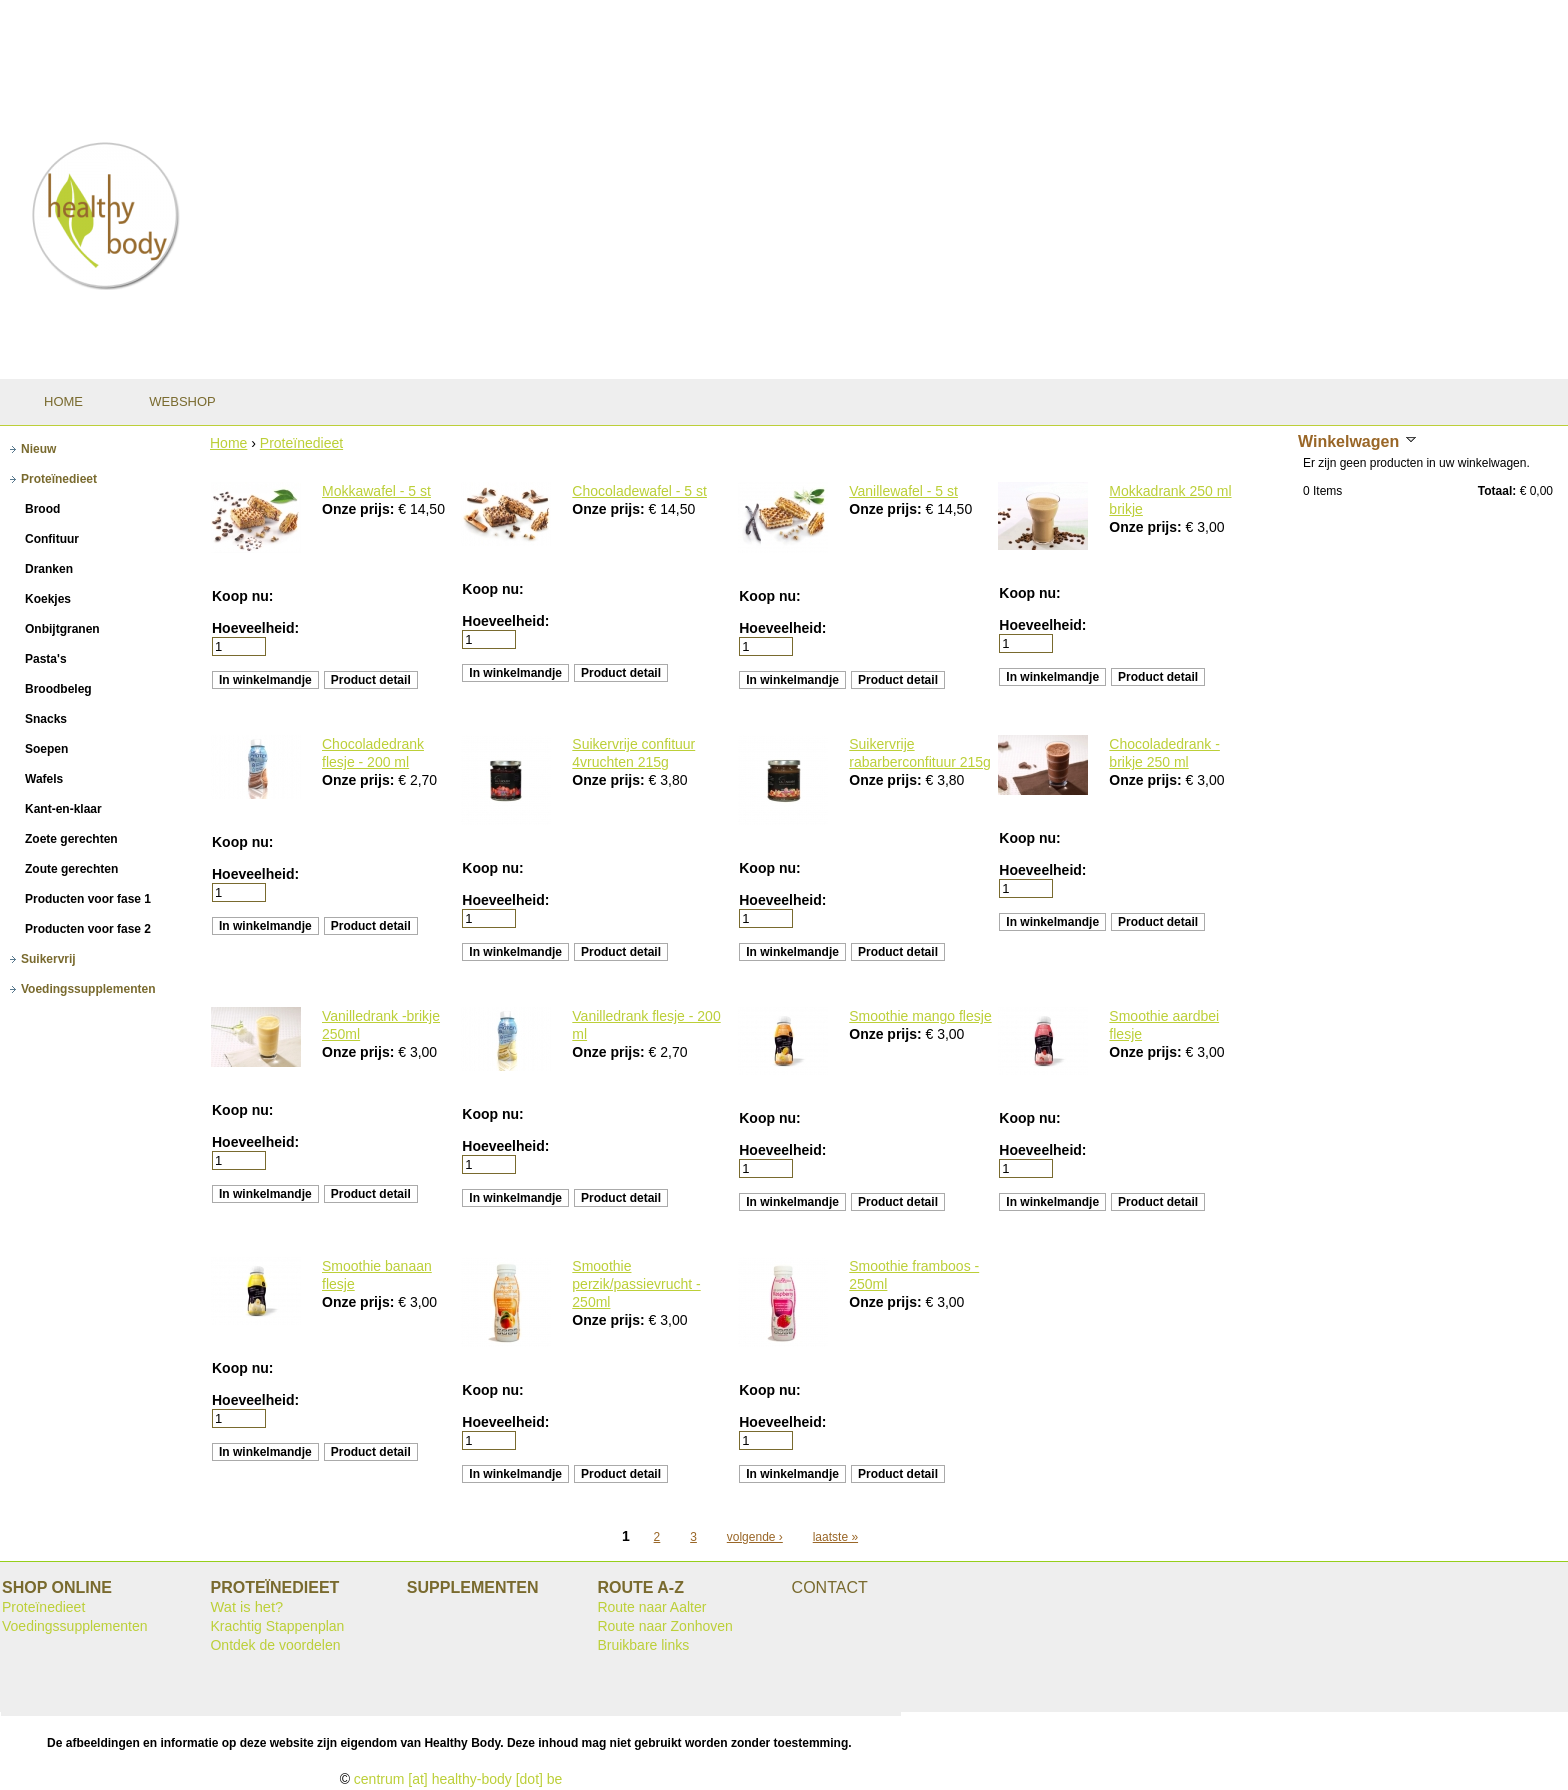 The height and width of the screenshot is (1790, 1568). I want to click on Krachtig Stappenplan, so click(277, 1626).